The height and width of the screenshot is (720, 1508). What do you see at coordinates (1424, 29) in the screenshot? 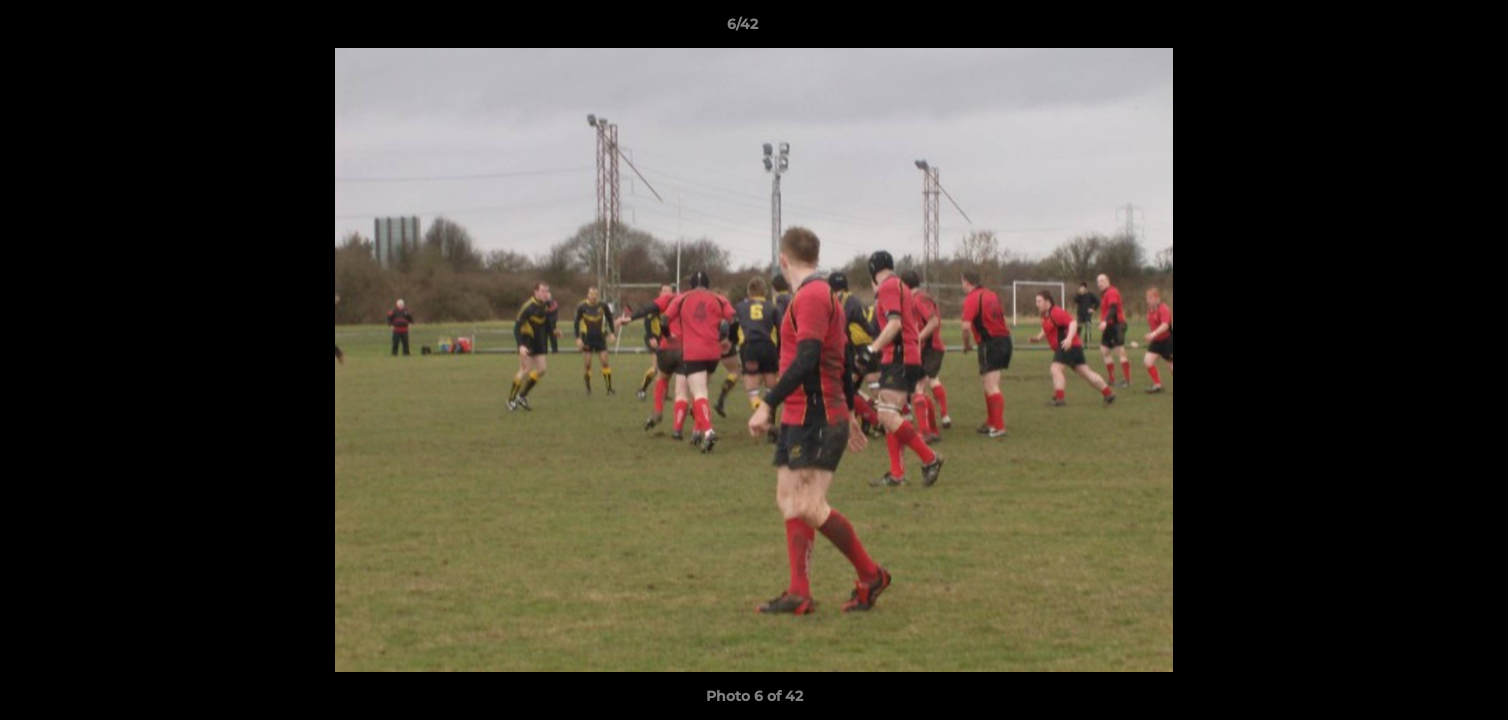
I see `[button]` at bounding box center [1424, 29].